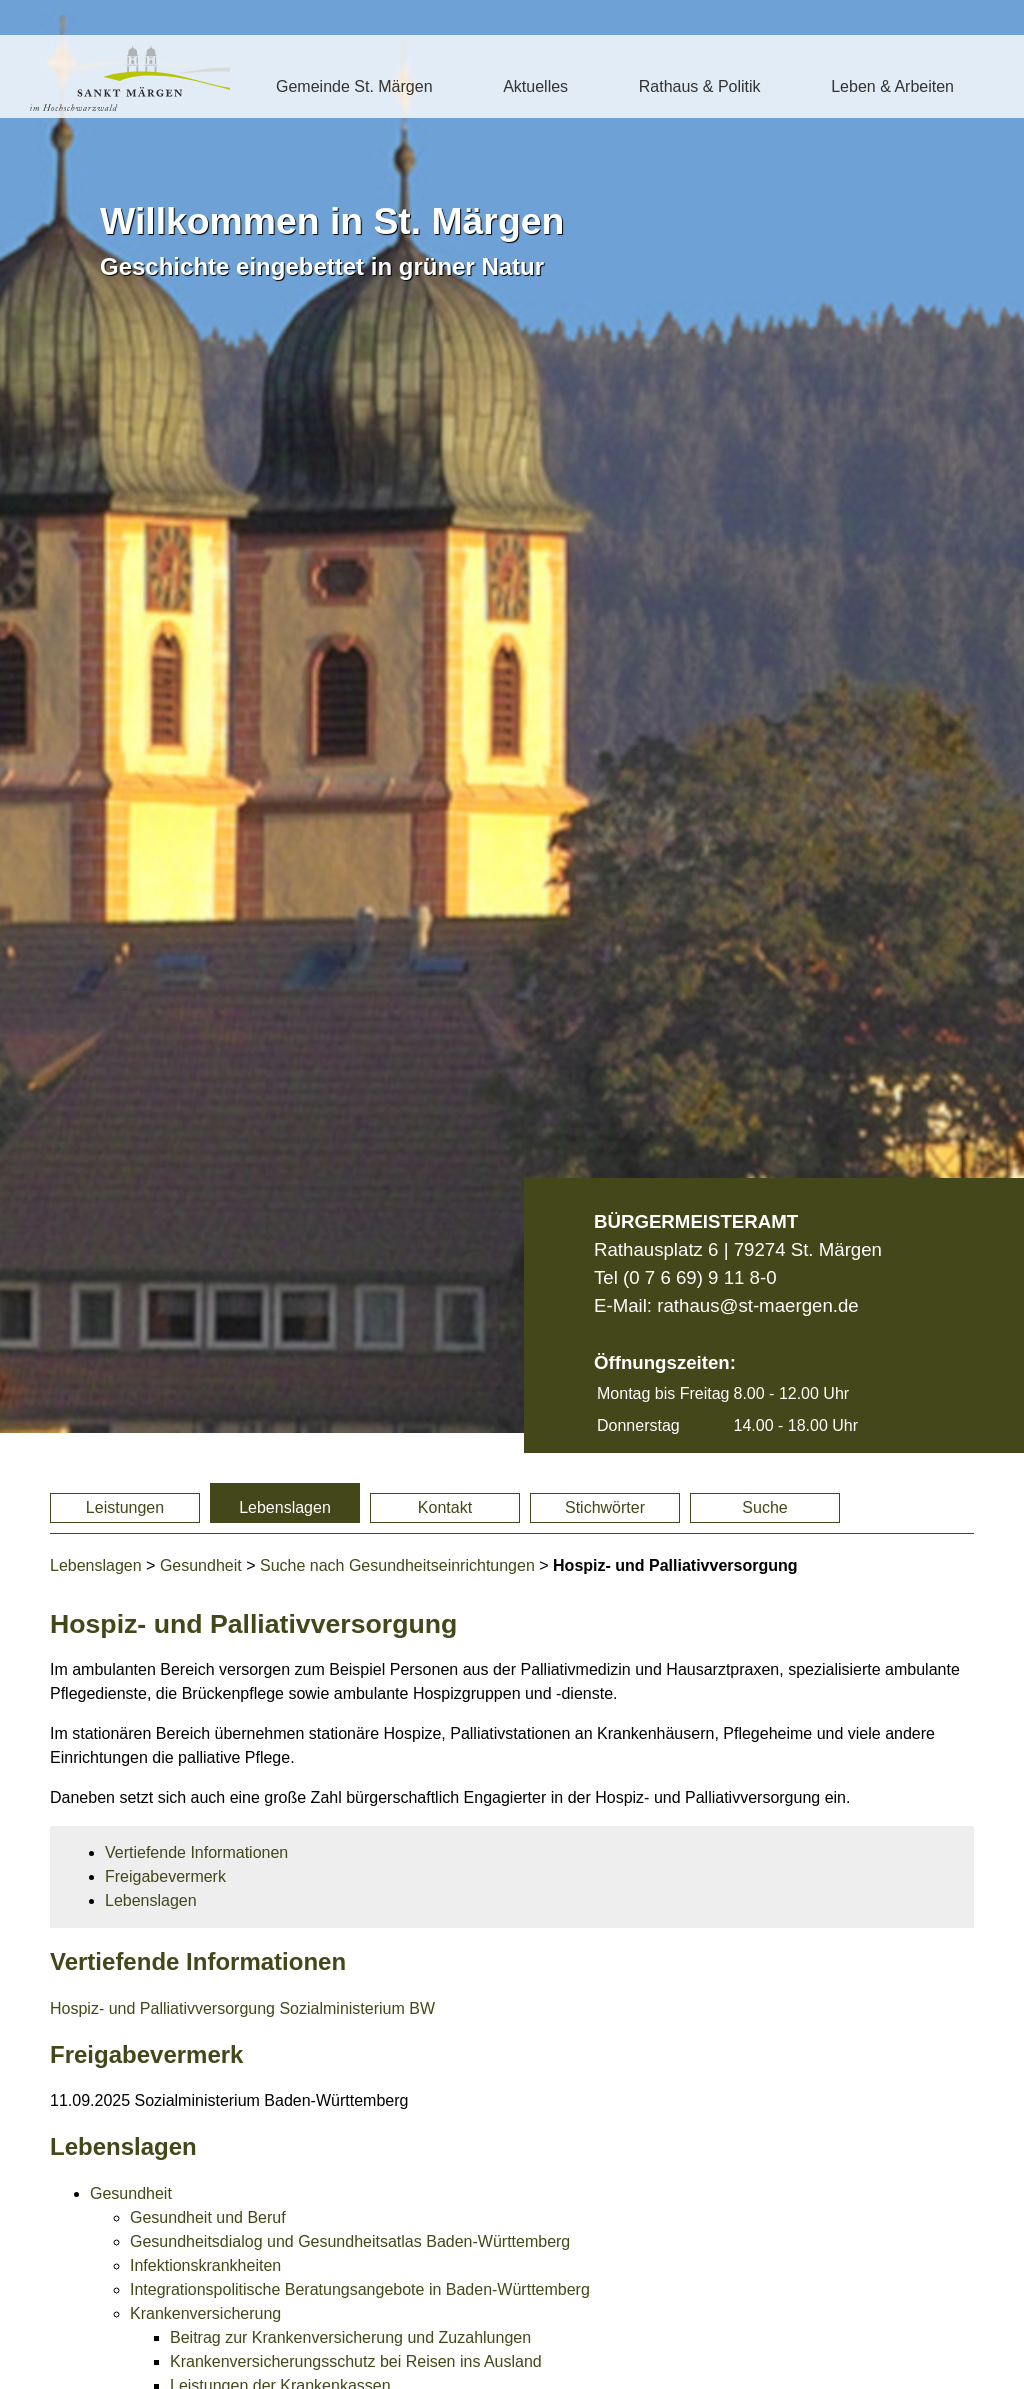  What do you see at coordinates (205, 2265) in the screenshot?
I see `Infektionskrankheiten` at bounding box center [205, 2265].